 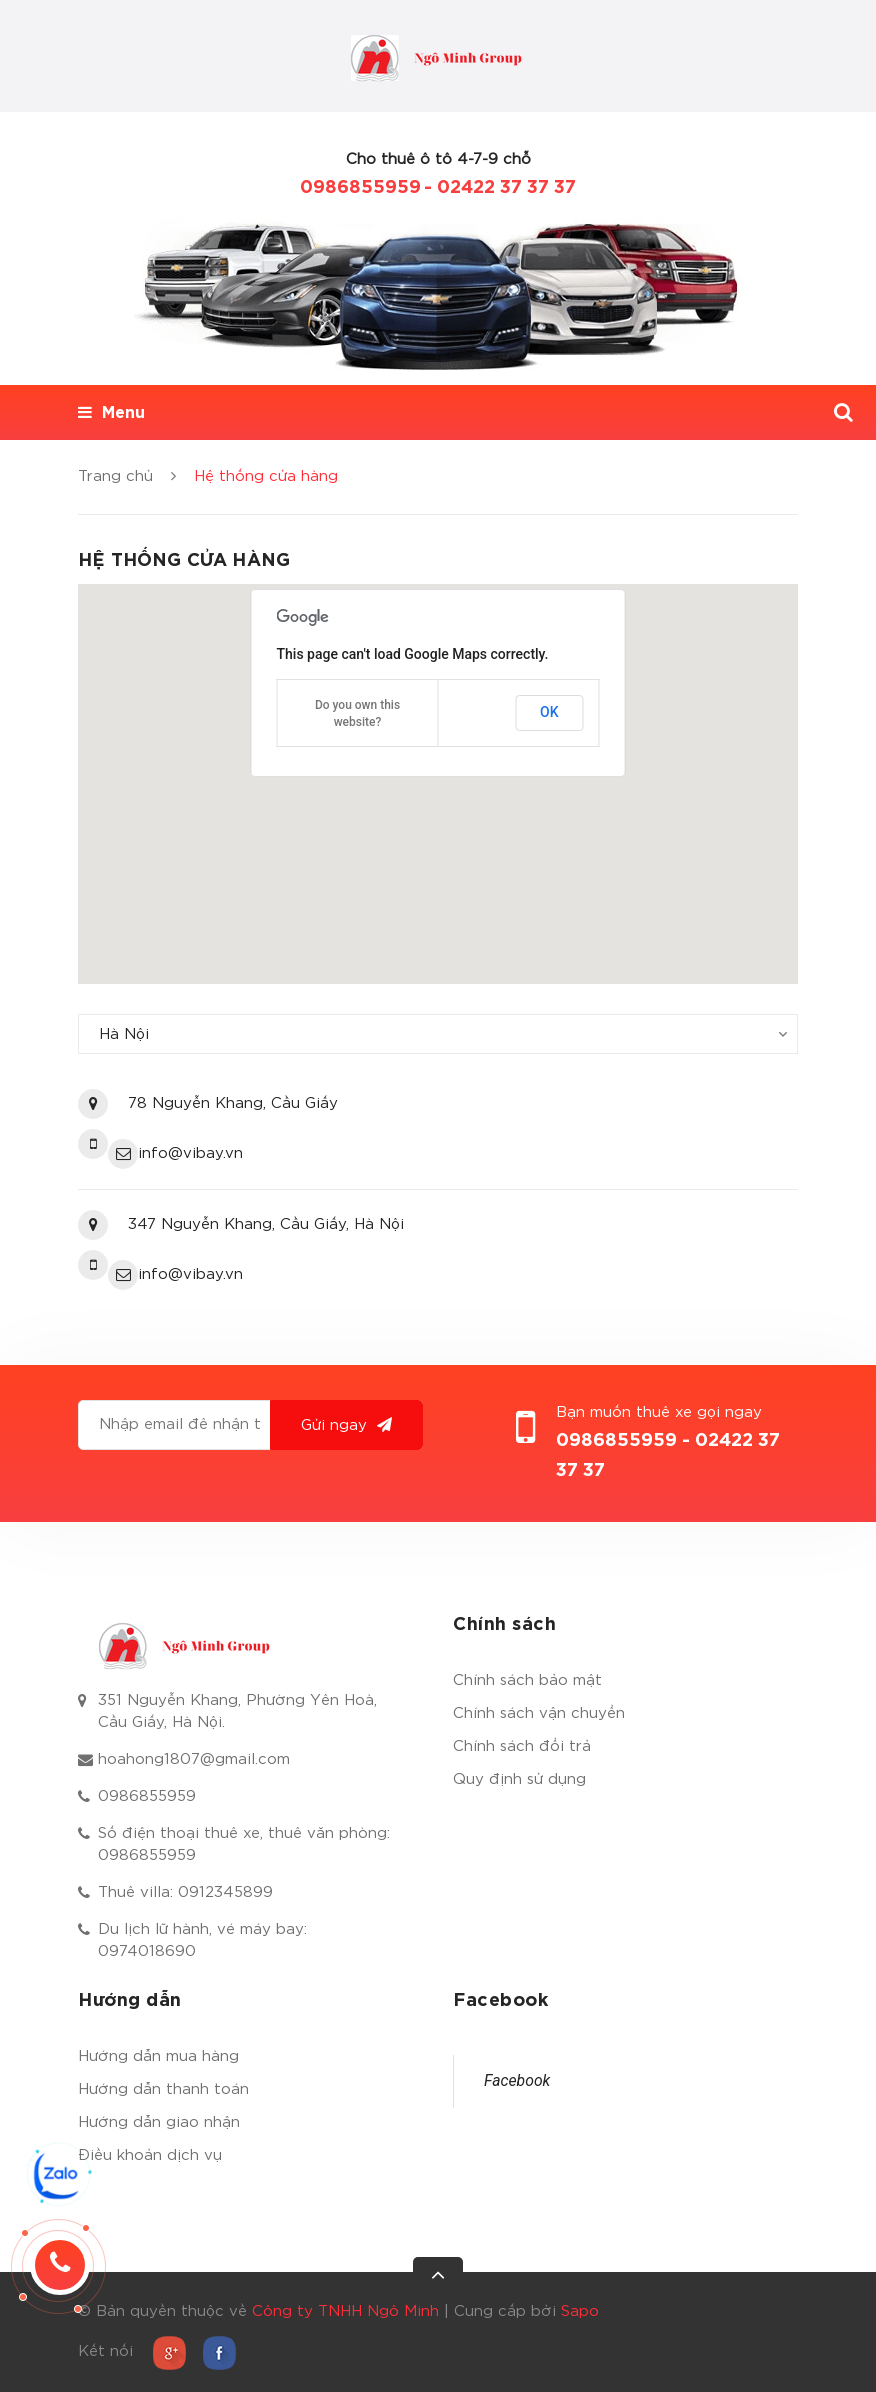 I want to click on Facebook, so click(x=517, y=2080).